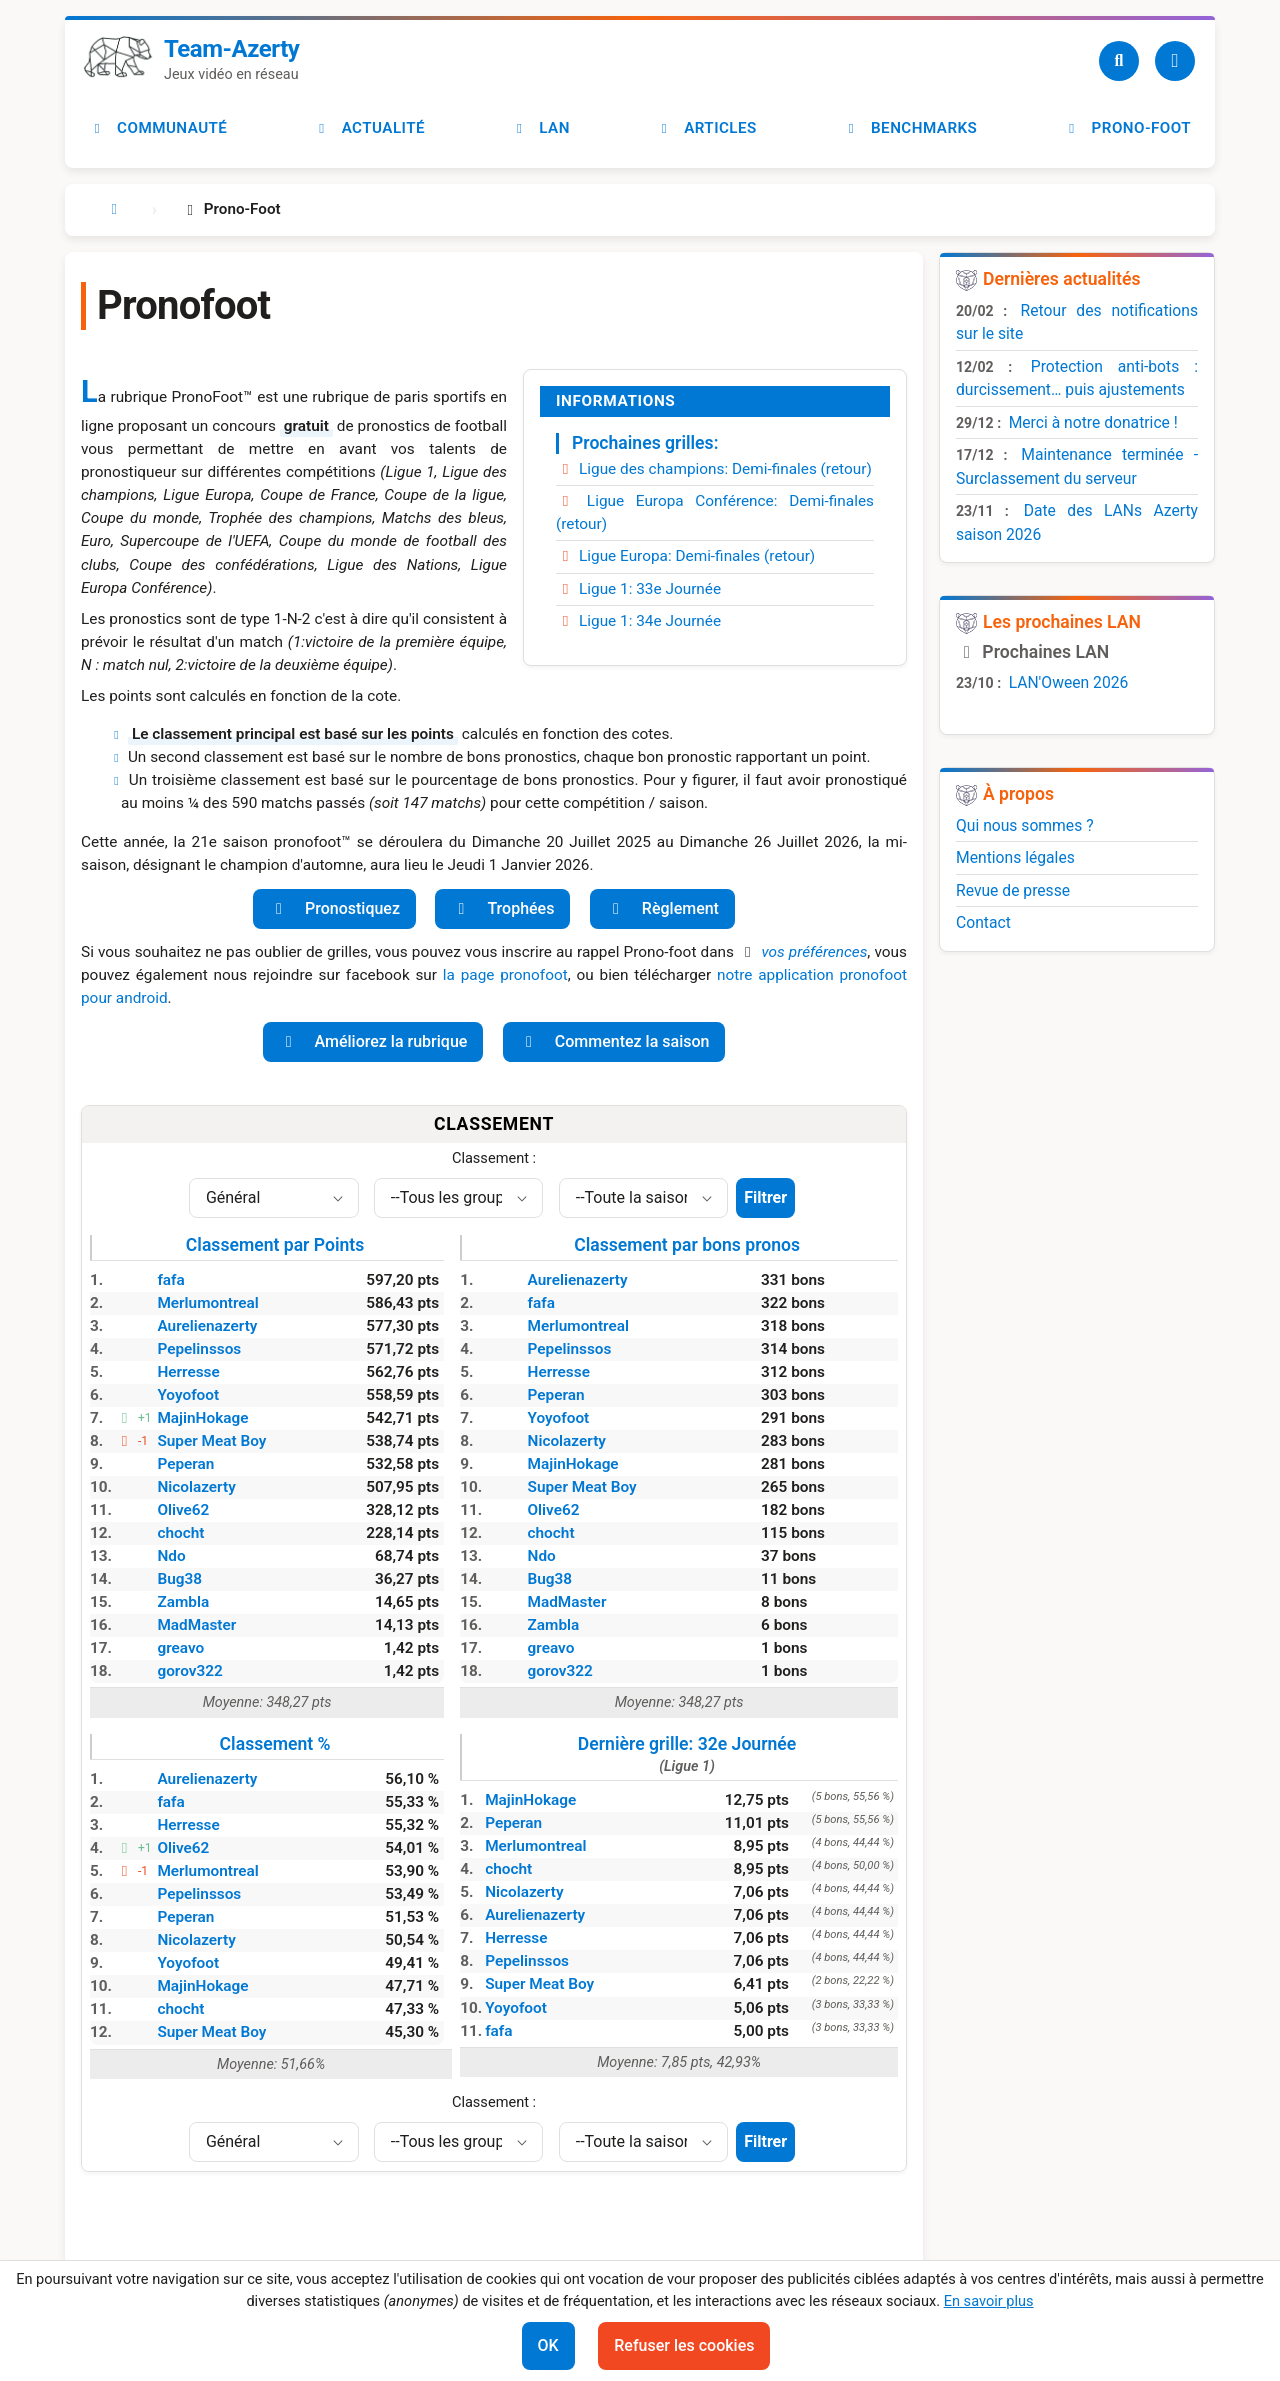  I want to click on [Recherche], so click(1119, 61).